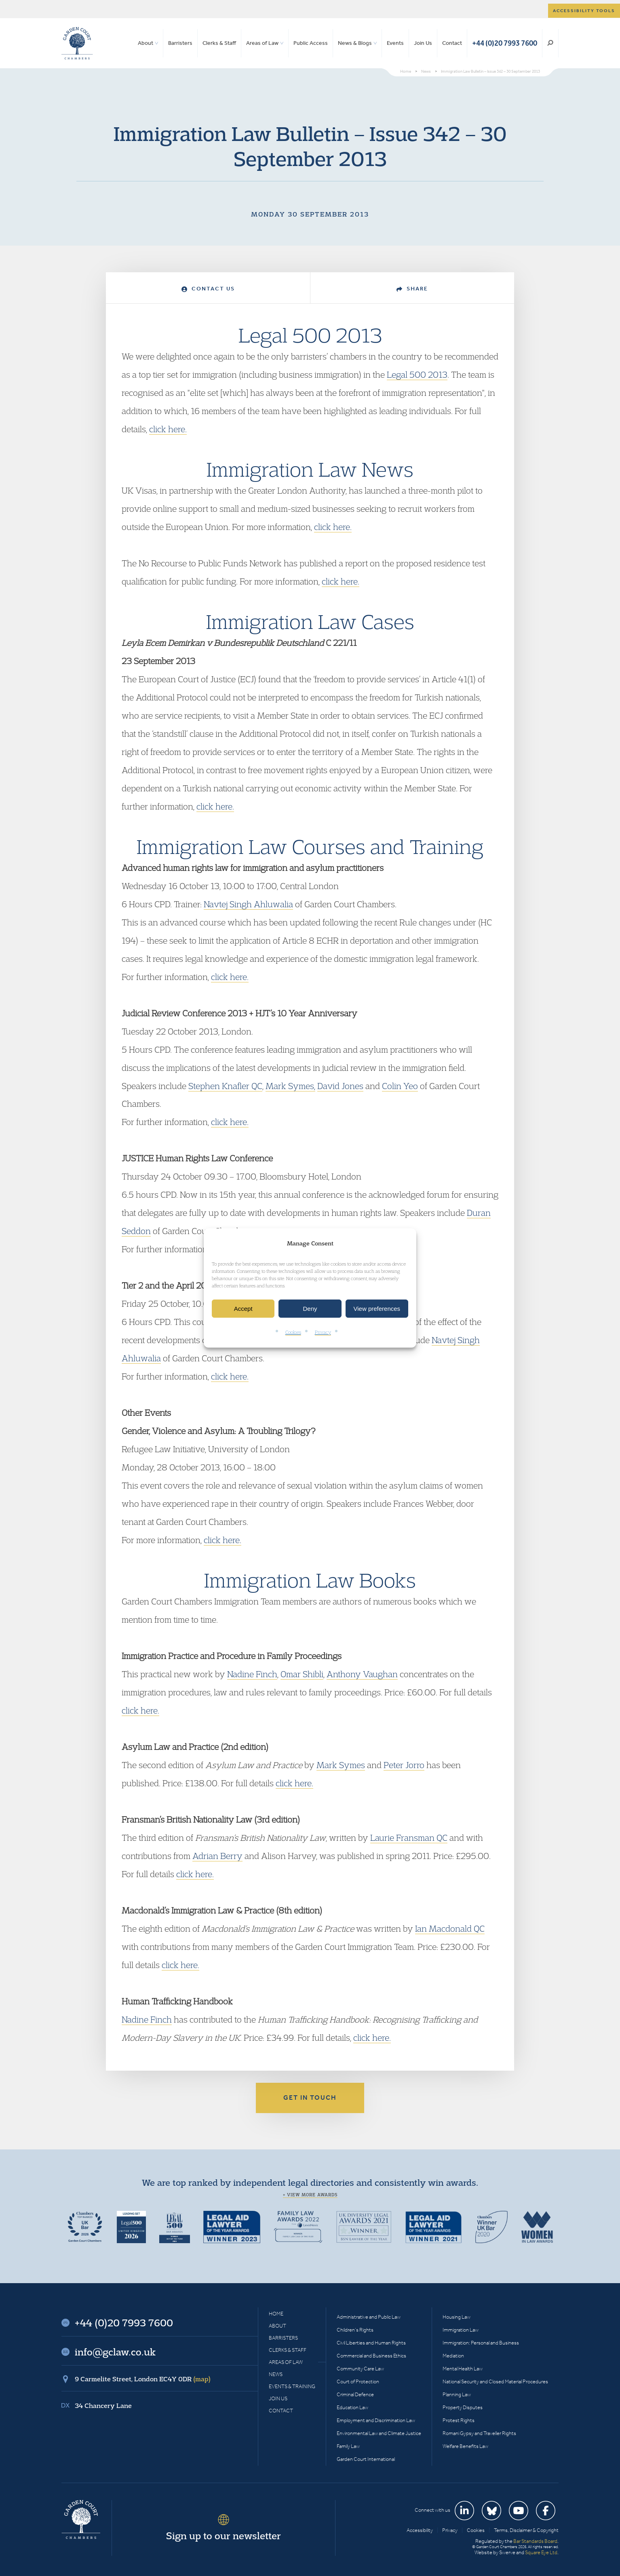  I want to click on Barristers, so click(180, 43).